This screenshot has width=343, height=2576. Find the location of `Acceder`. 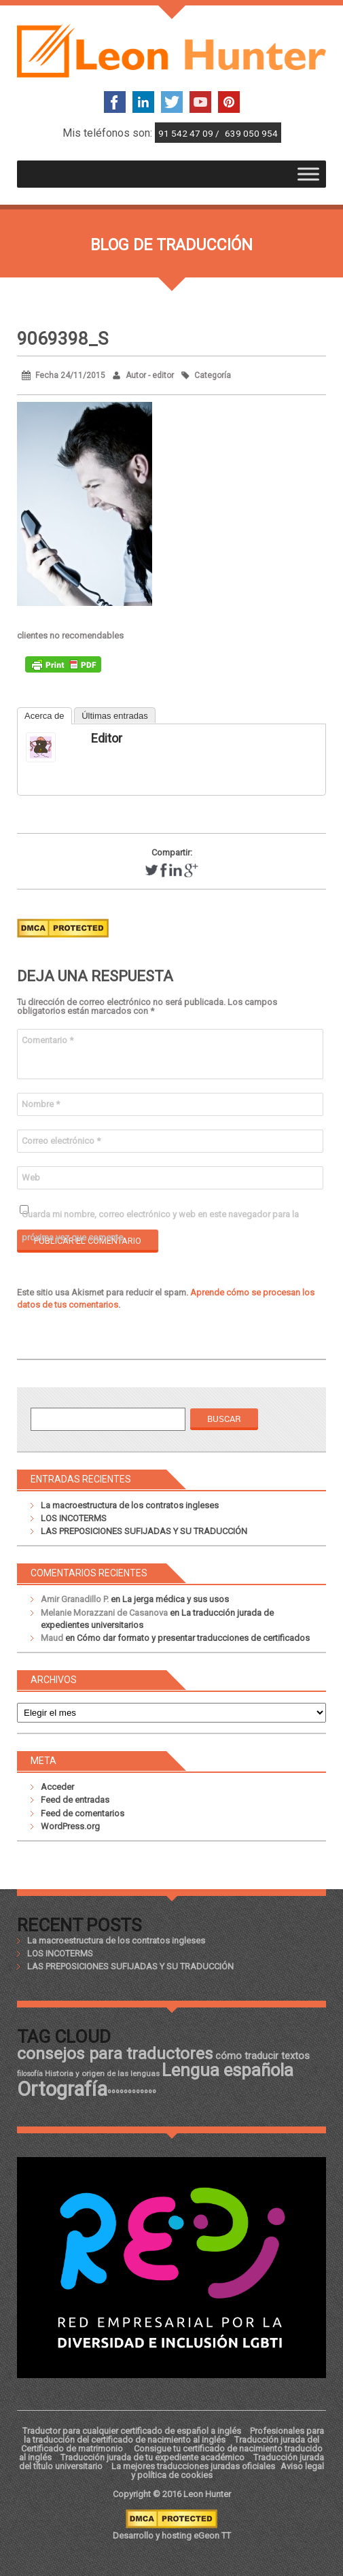

Acceder is located at coordinates (57, 1787).